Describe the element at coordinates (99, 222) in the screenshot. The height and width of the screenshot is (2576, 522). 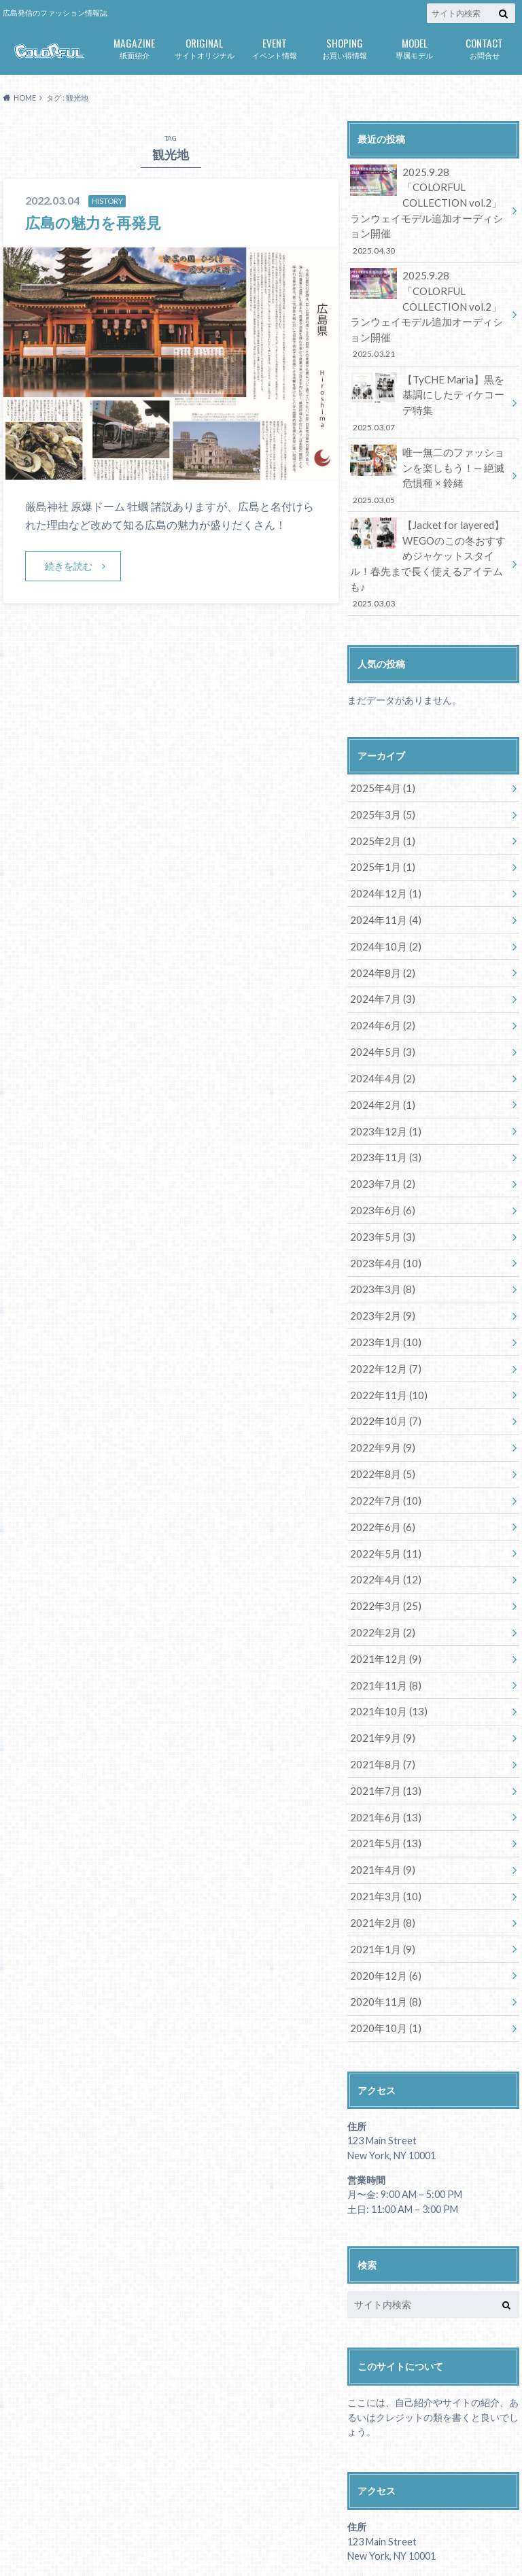
I see `広島の魅力を再発見` at that location.